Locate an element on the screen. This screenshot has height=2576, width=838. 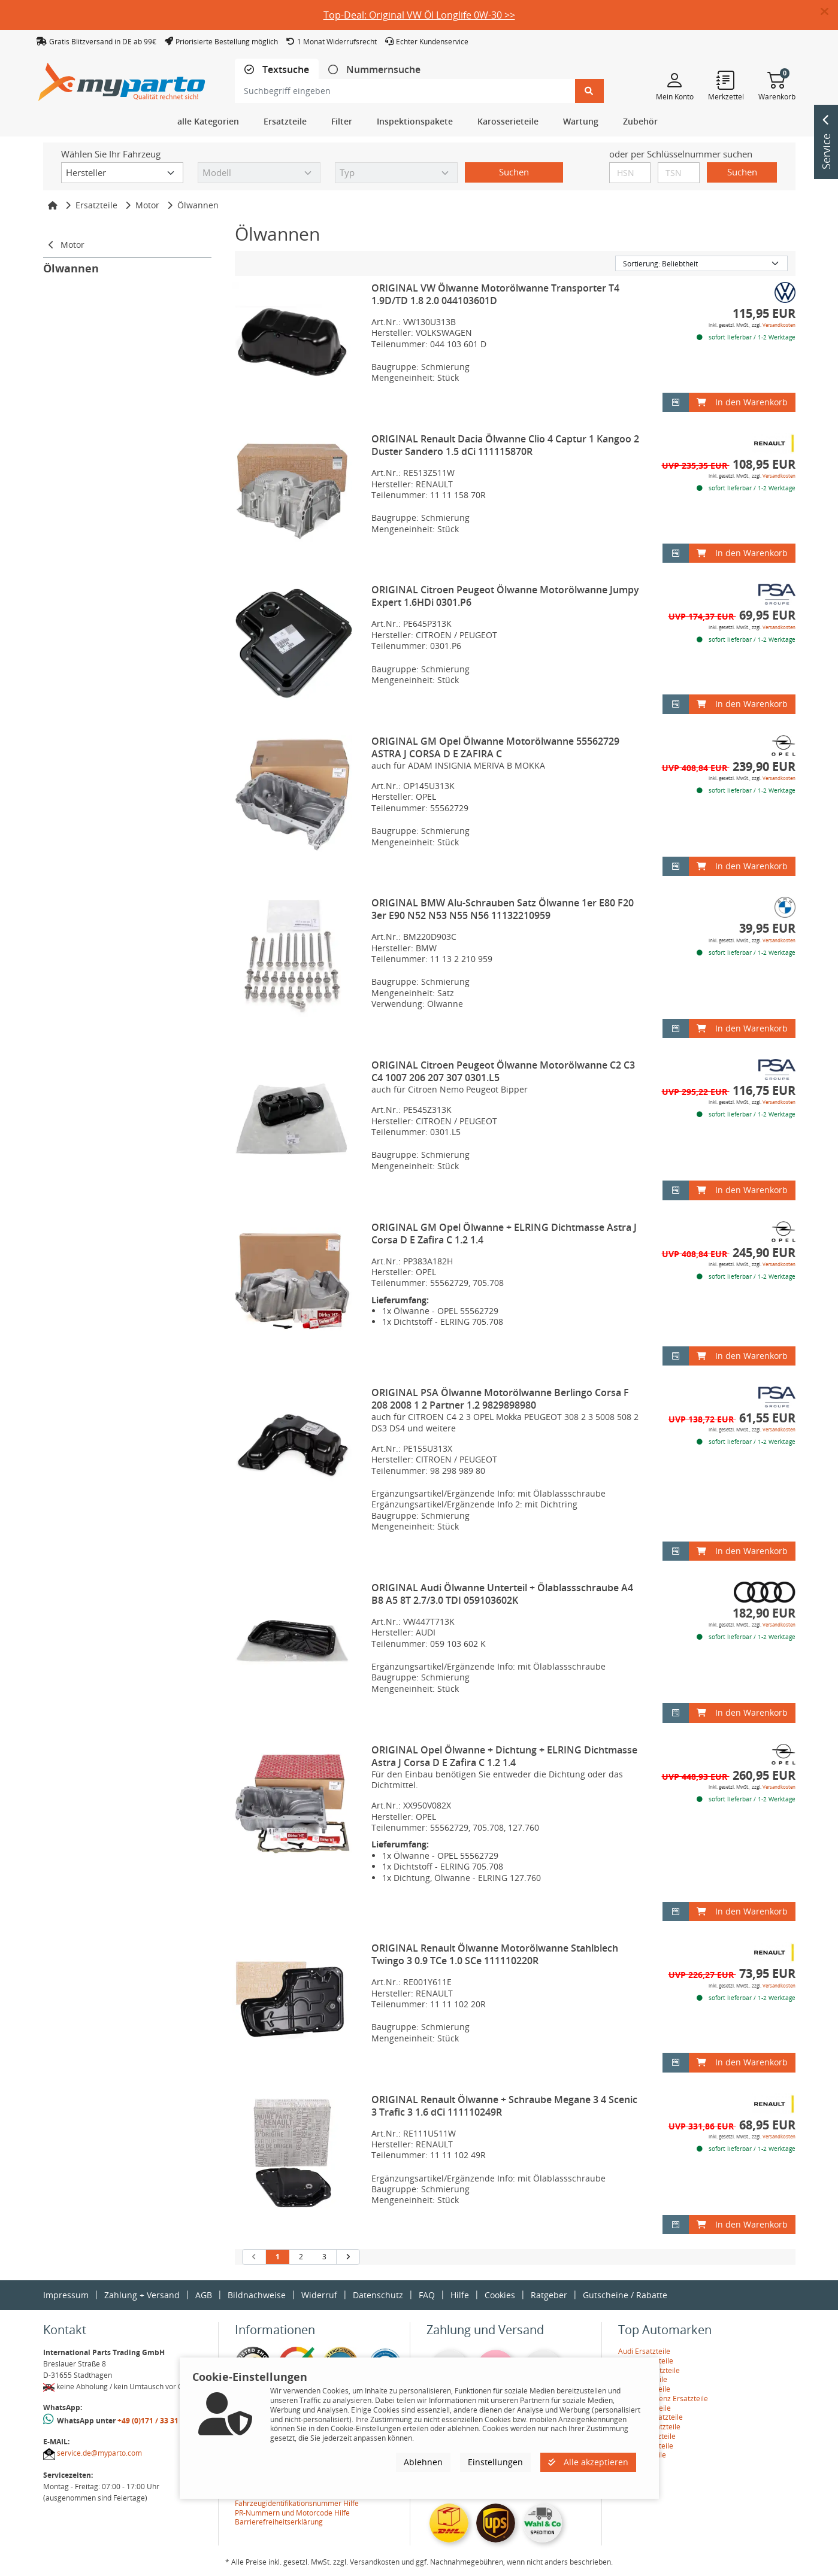
AGB is located at coordinates (203, 2295).